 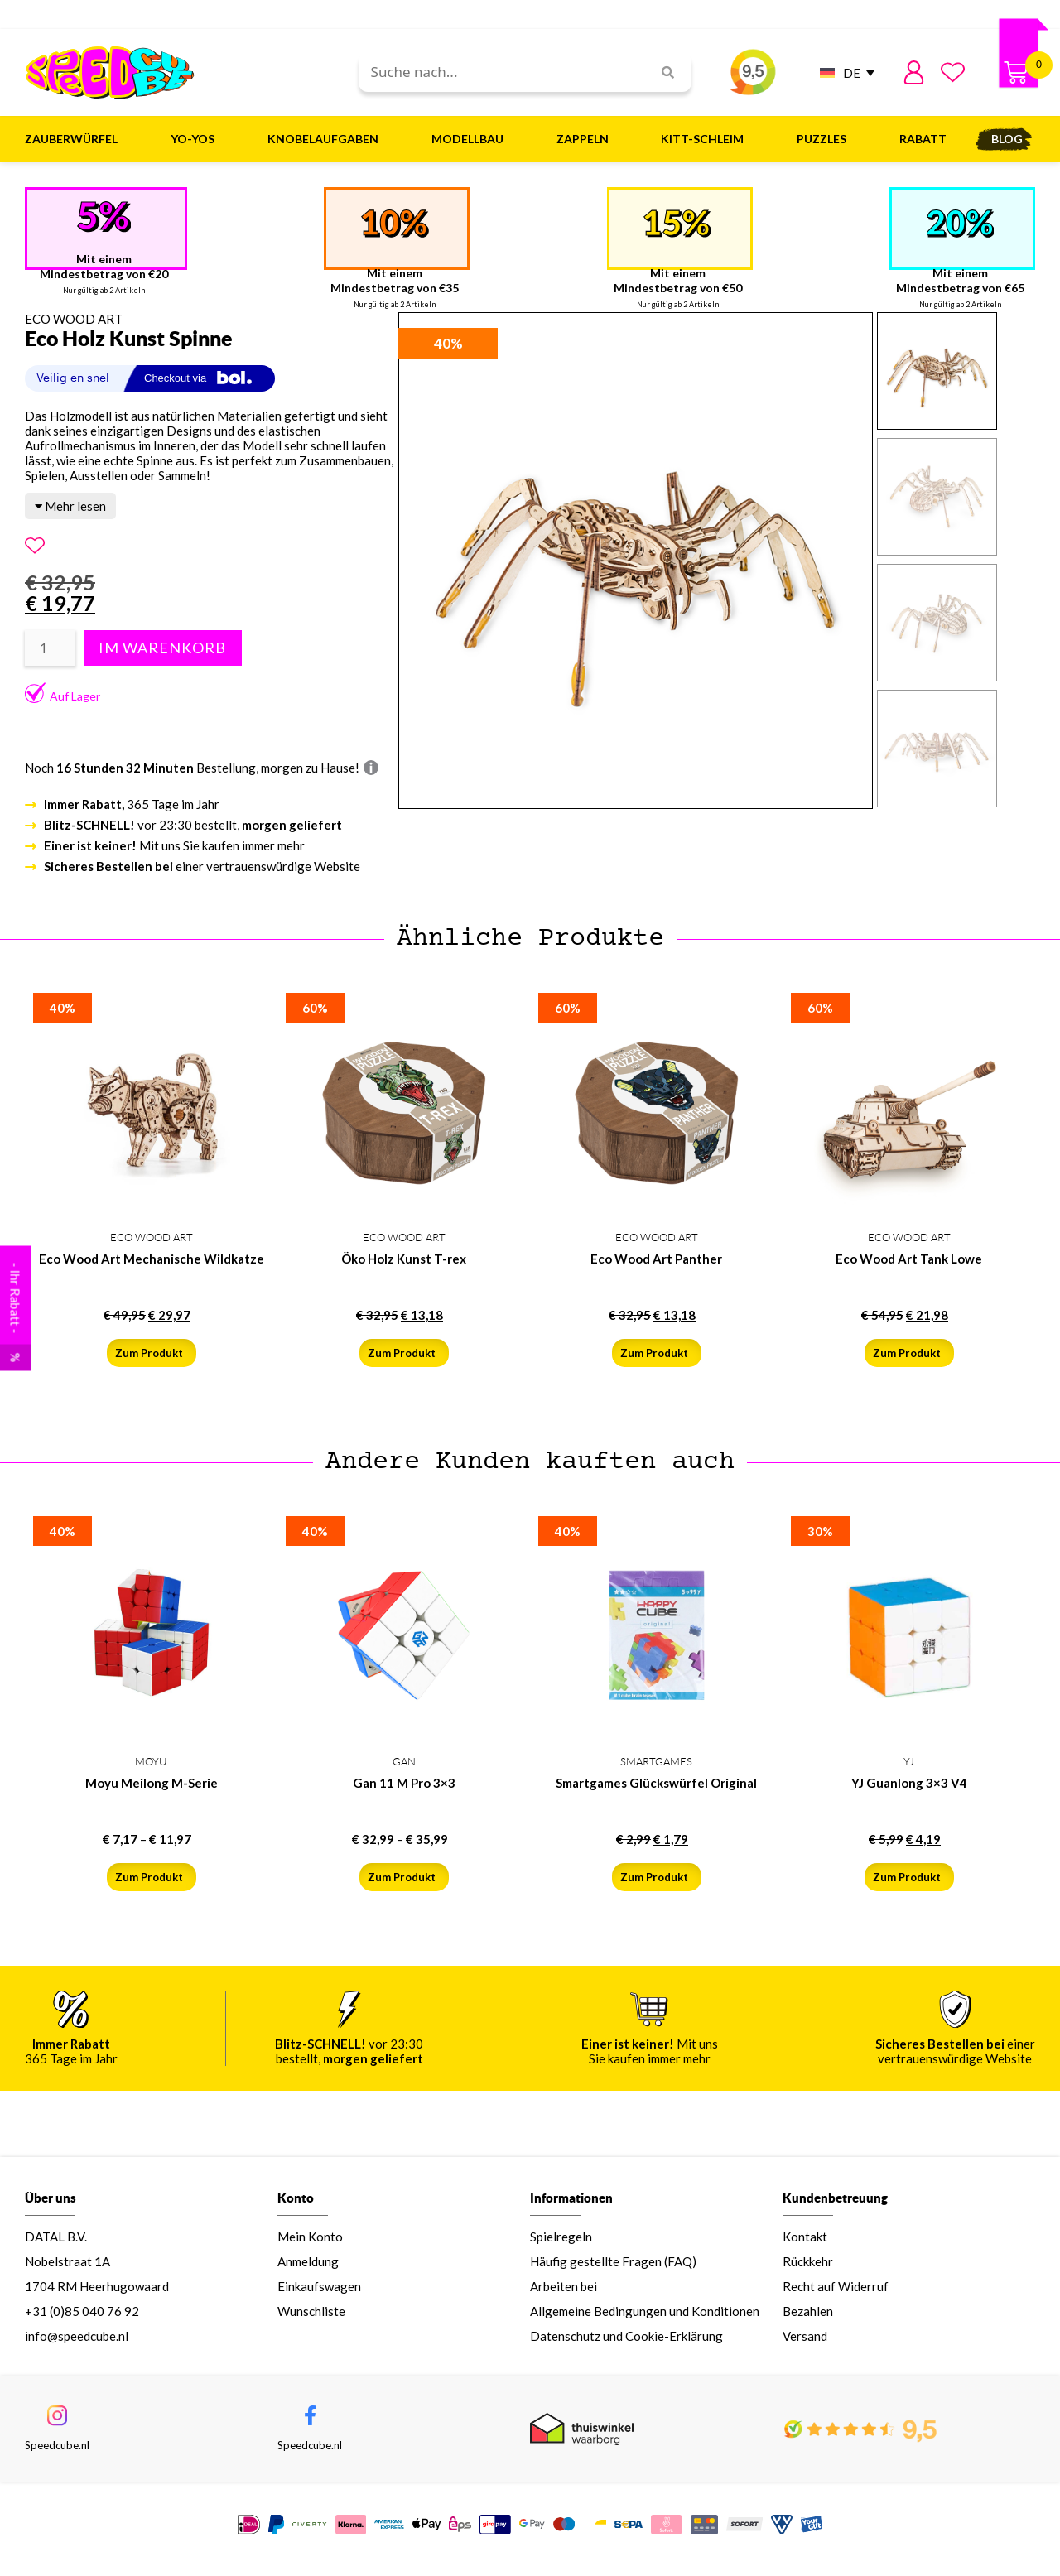 I want to click on [Produktmenge], so click(x=50, y=648).